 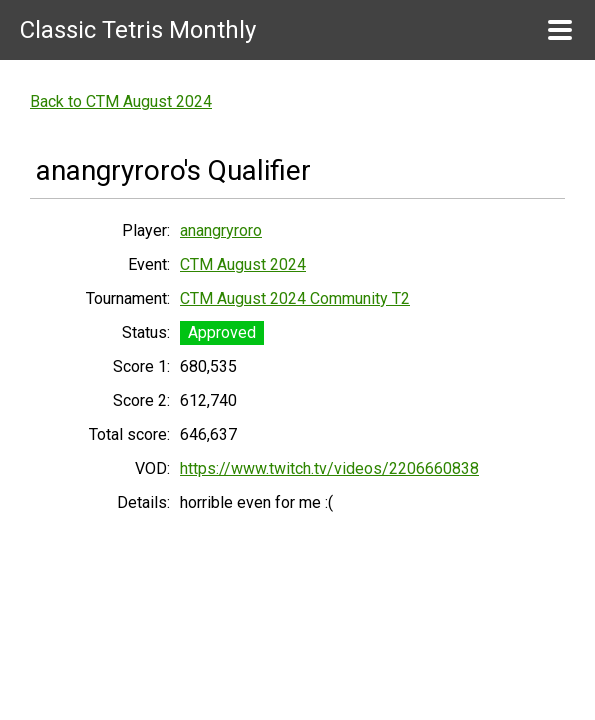 What do you see at coordinates (295, 298) in the screenshot?
I see `CTM August 2024 Community T2` at bounding box center [295, 298].